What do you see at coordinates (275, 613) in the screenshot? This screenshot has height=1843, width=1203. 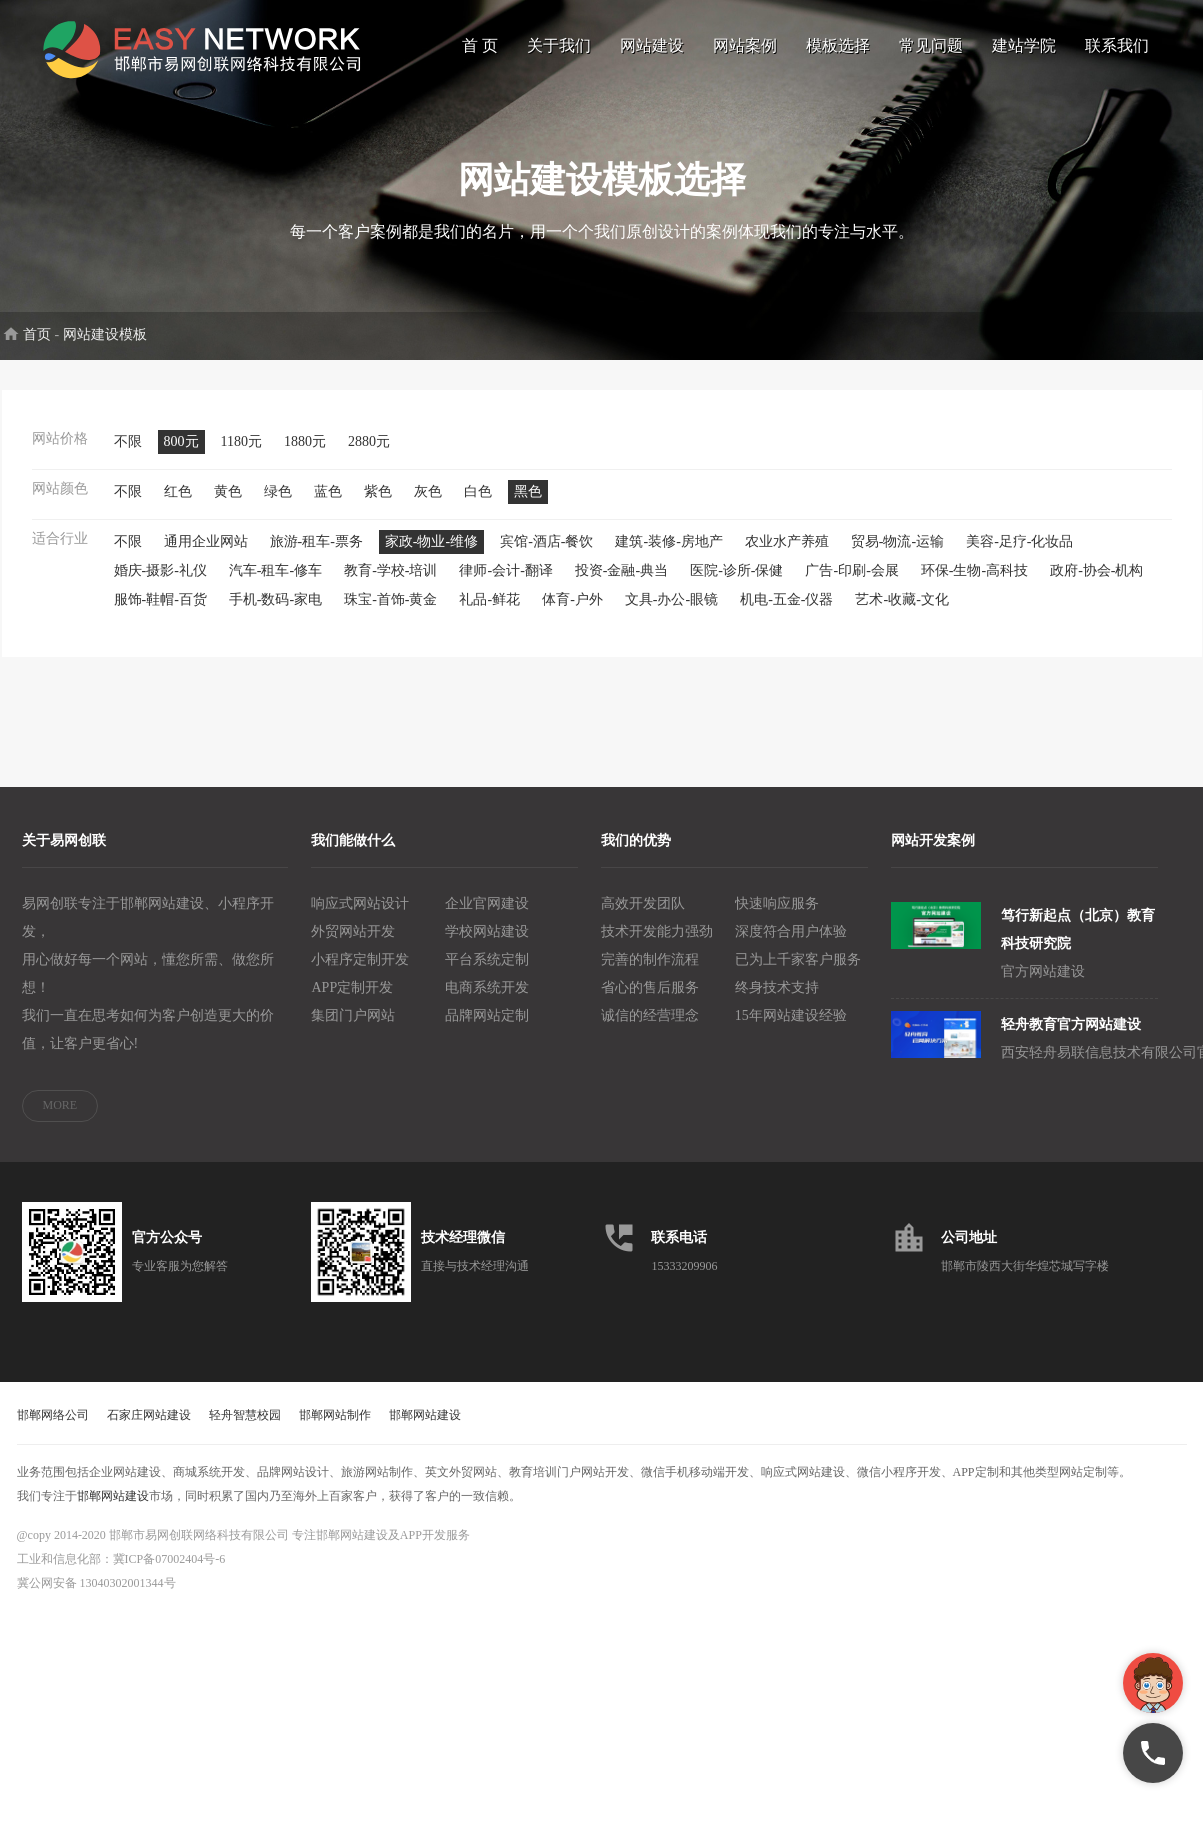 I see `手机-数码-家电` at bounding box center [275, 613].